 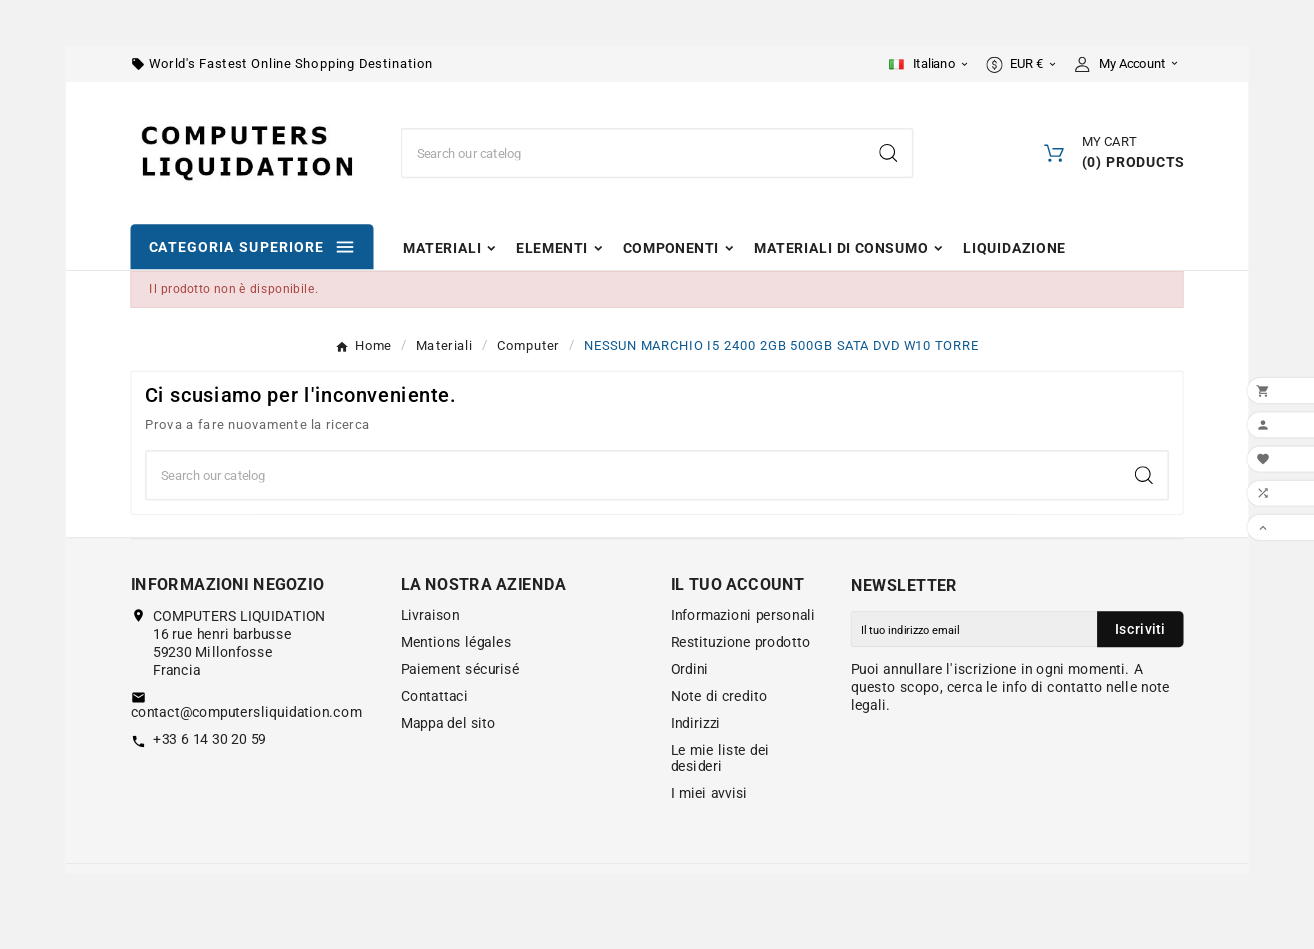 What do you see at coordinates (633, 153) in the screenshot?
I see `[Ricerca]` at bounding box center [633, 153].